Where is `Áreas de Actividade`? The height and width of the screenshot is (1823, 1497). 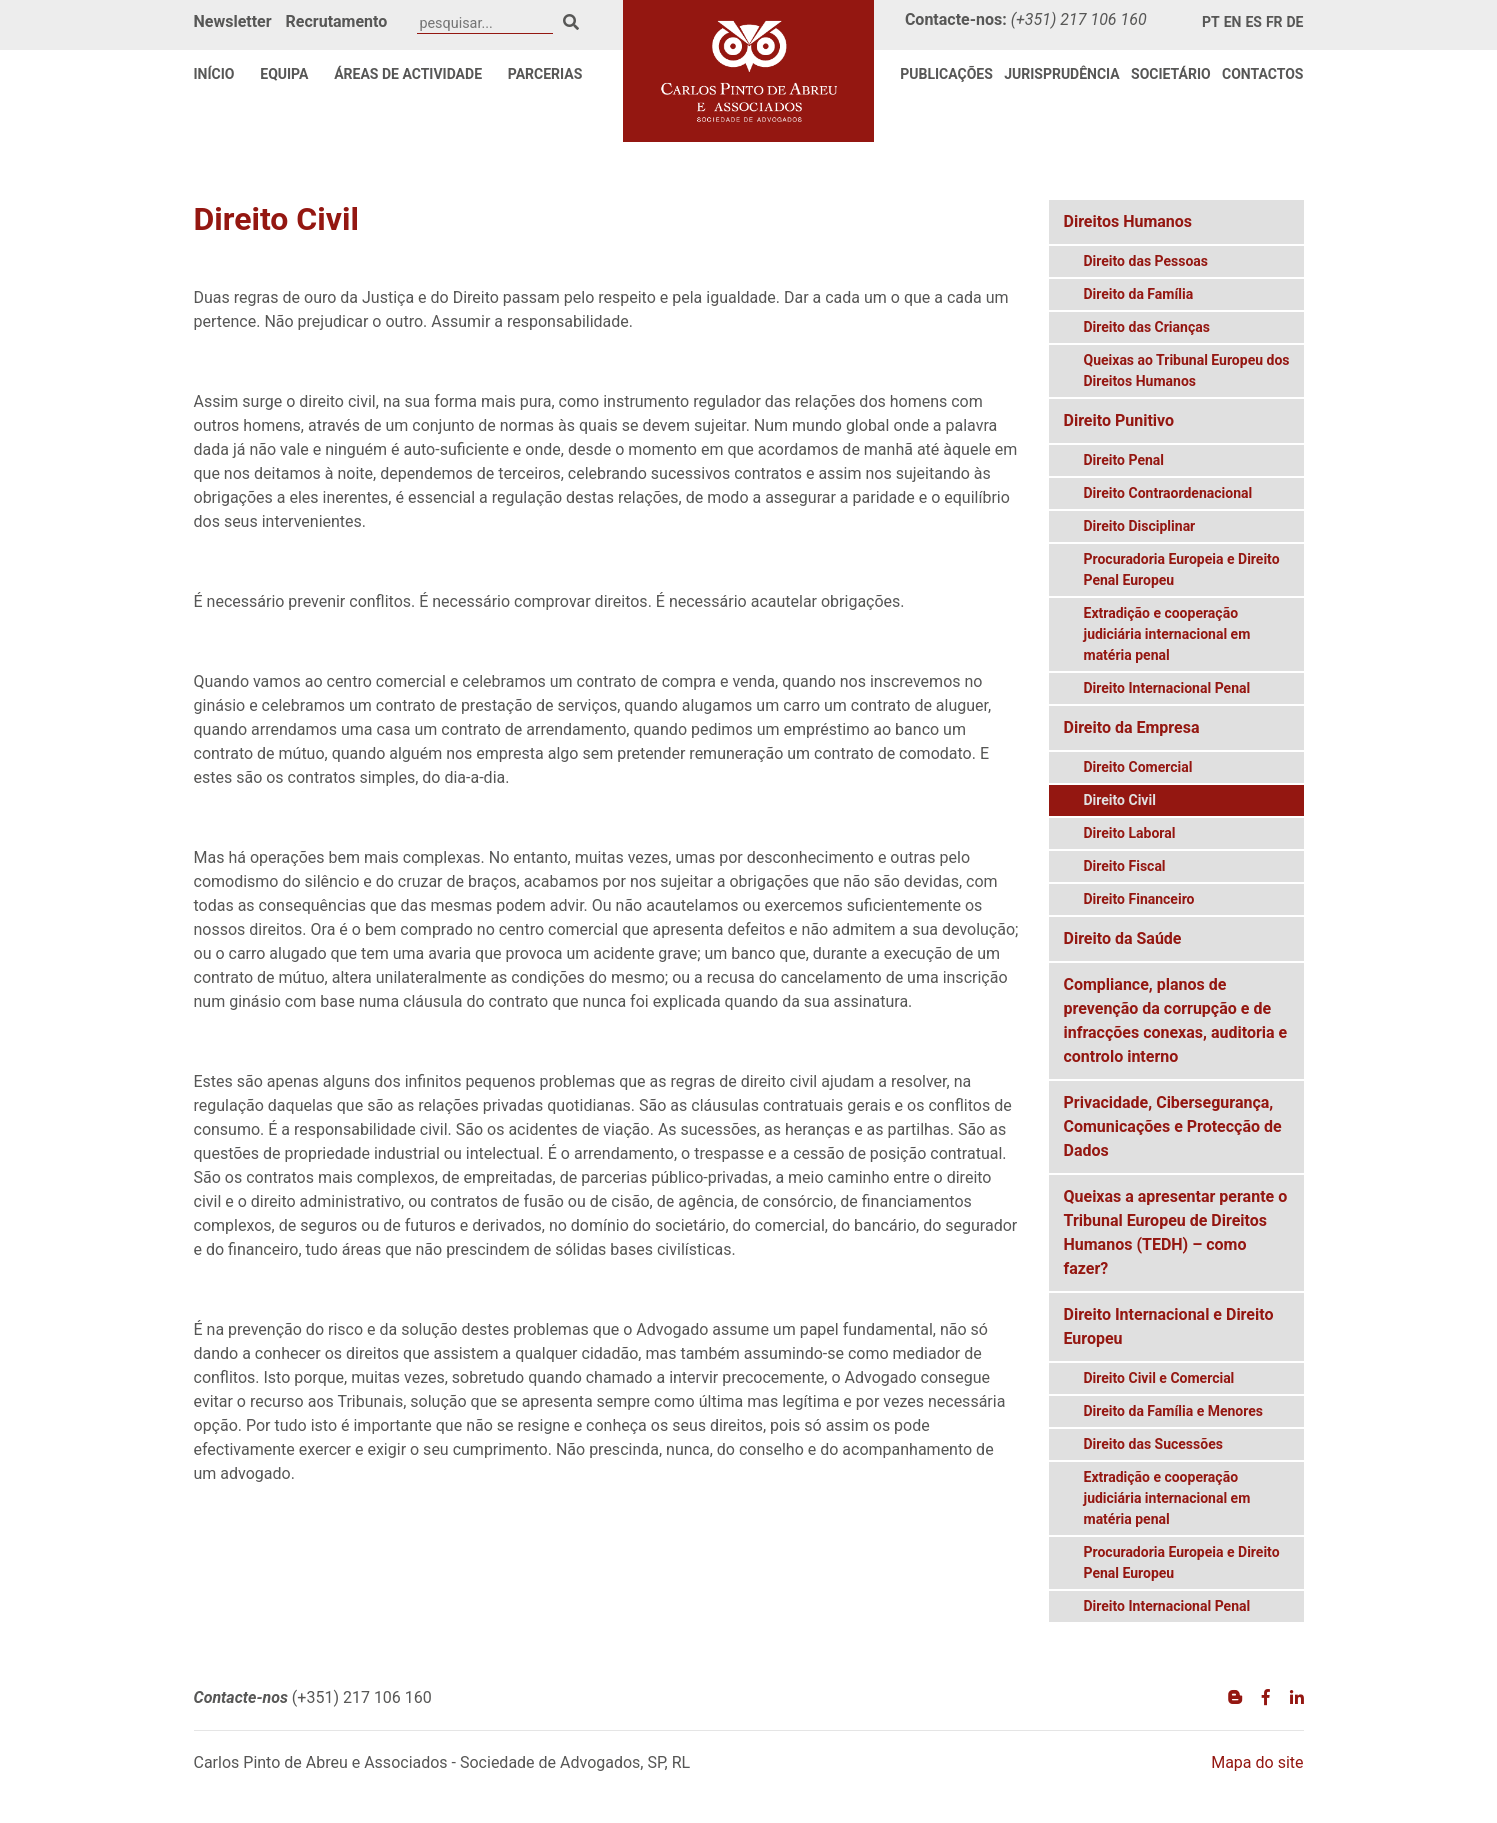 Áreas de Actividade is located at coordinates (408, 74).